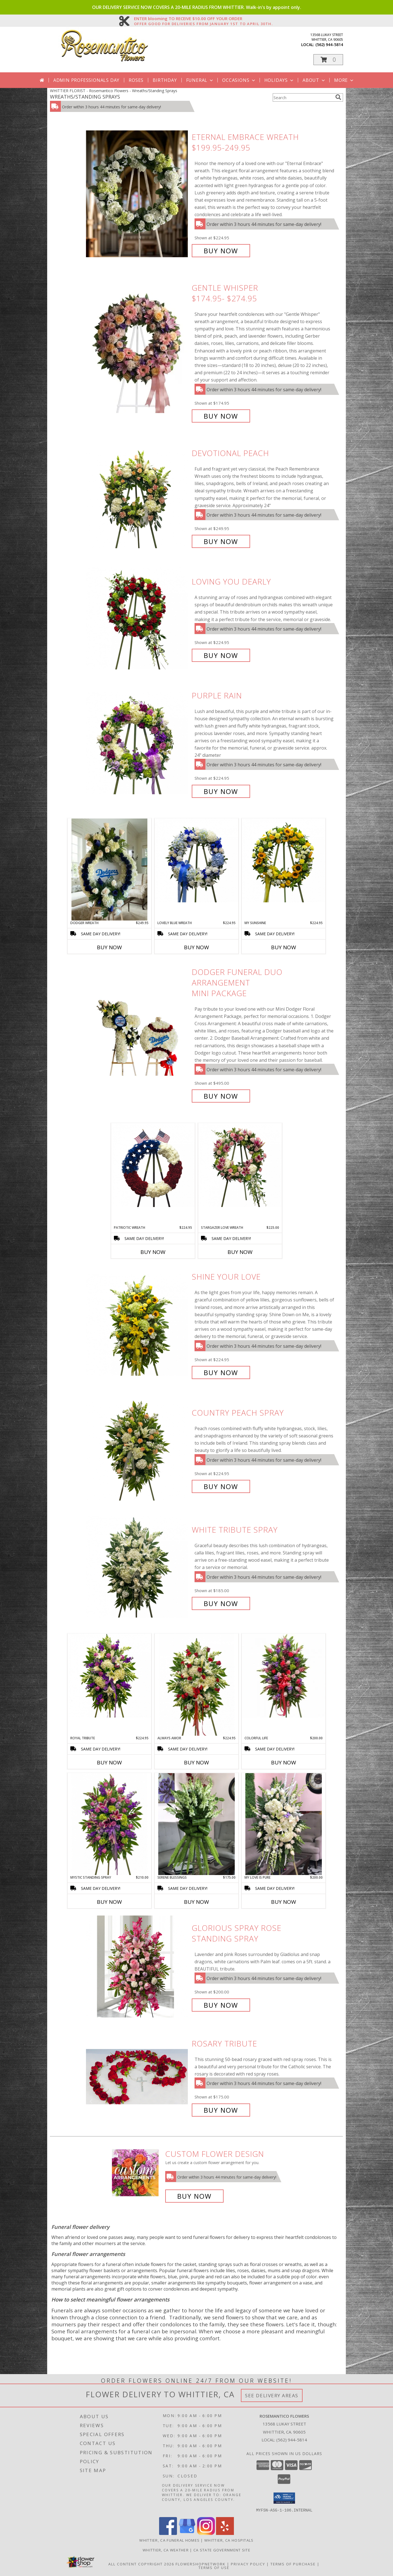  What do you see at coordinates (221, 416) in the screenshot?
I see `Buy Now [Buy Gentle Whisper $174.95- $274.95 for $174.95]` at bounding box center [221, 416].